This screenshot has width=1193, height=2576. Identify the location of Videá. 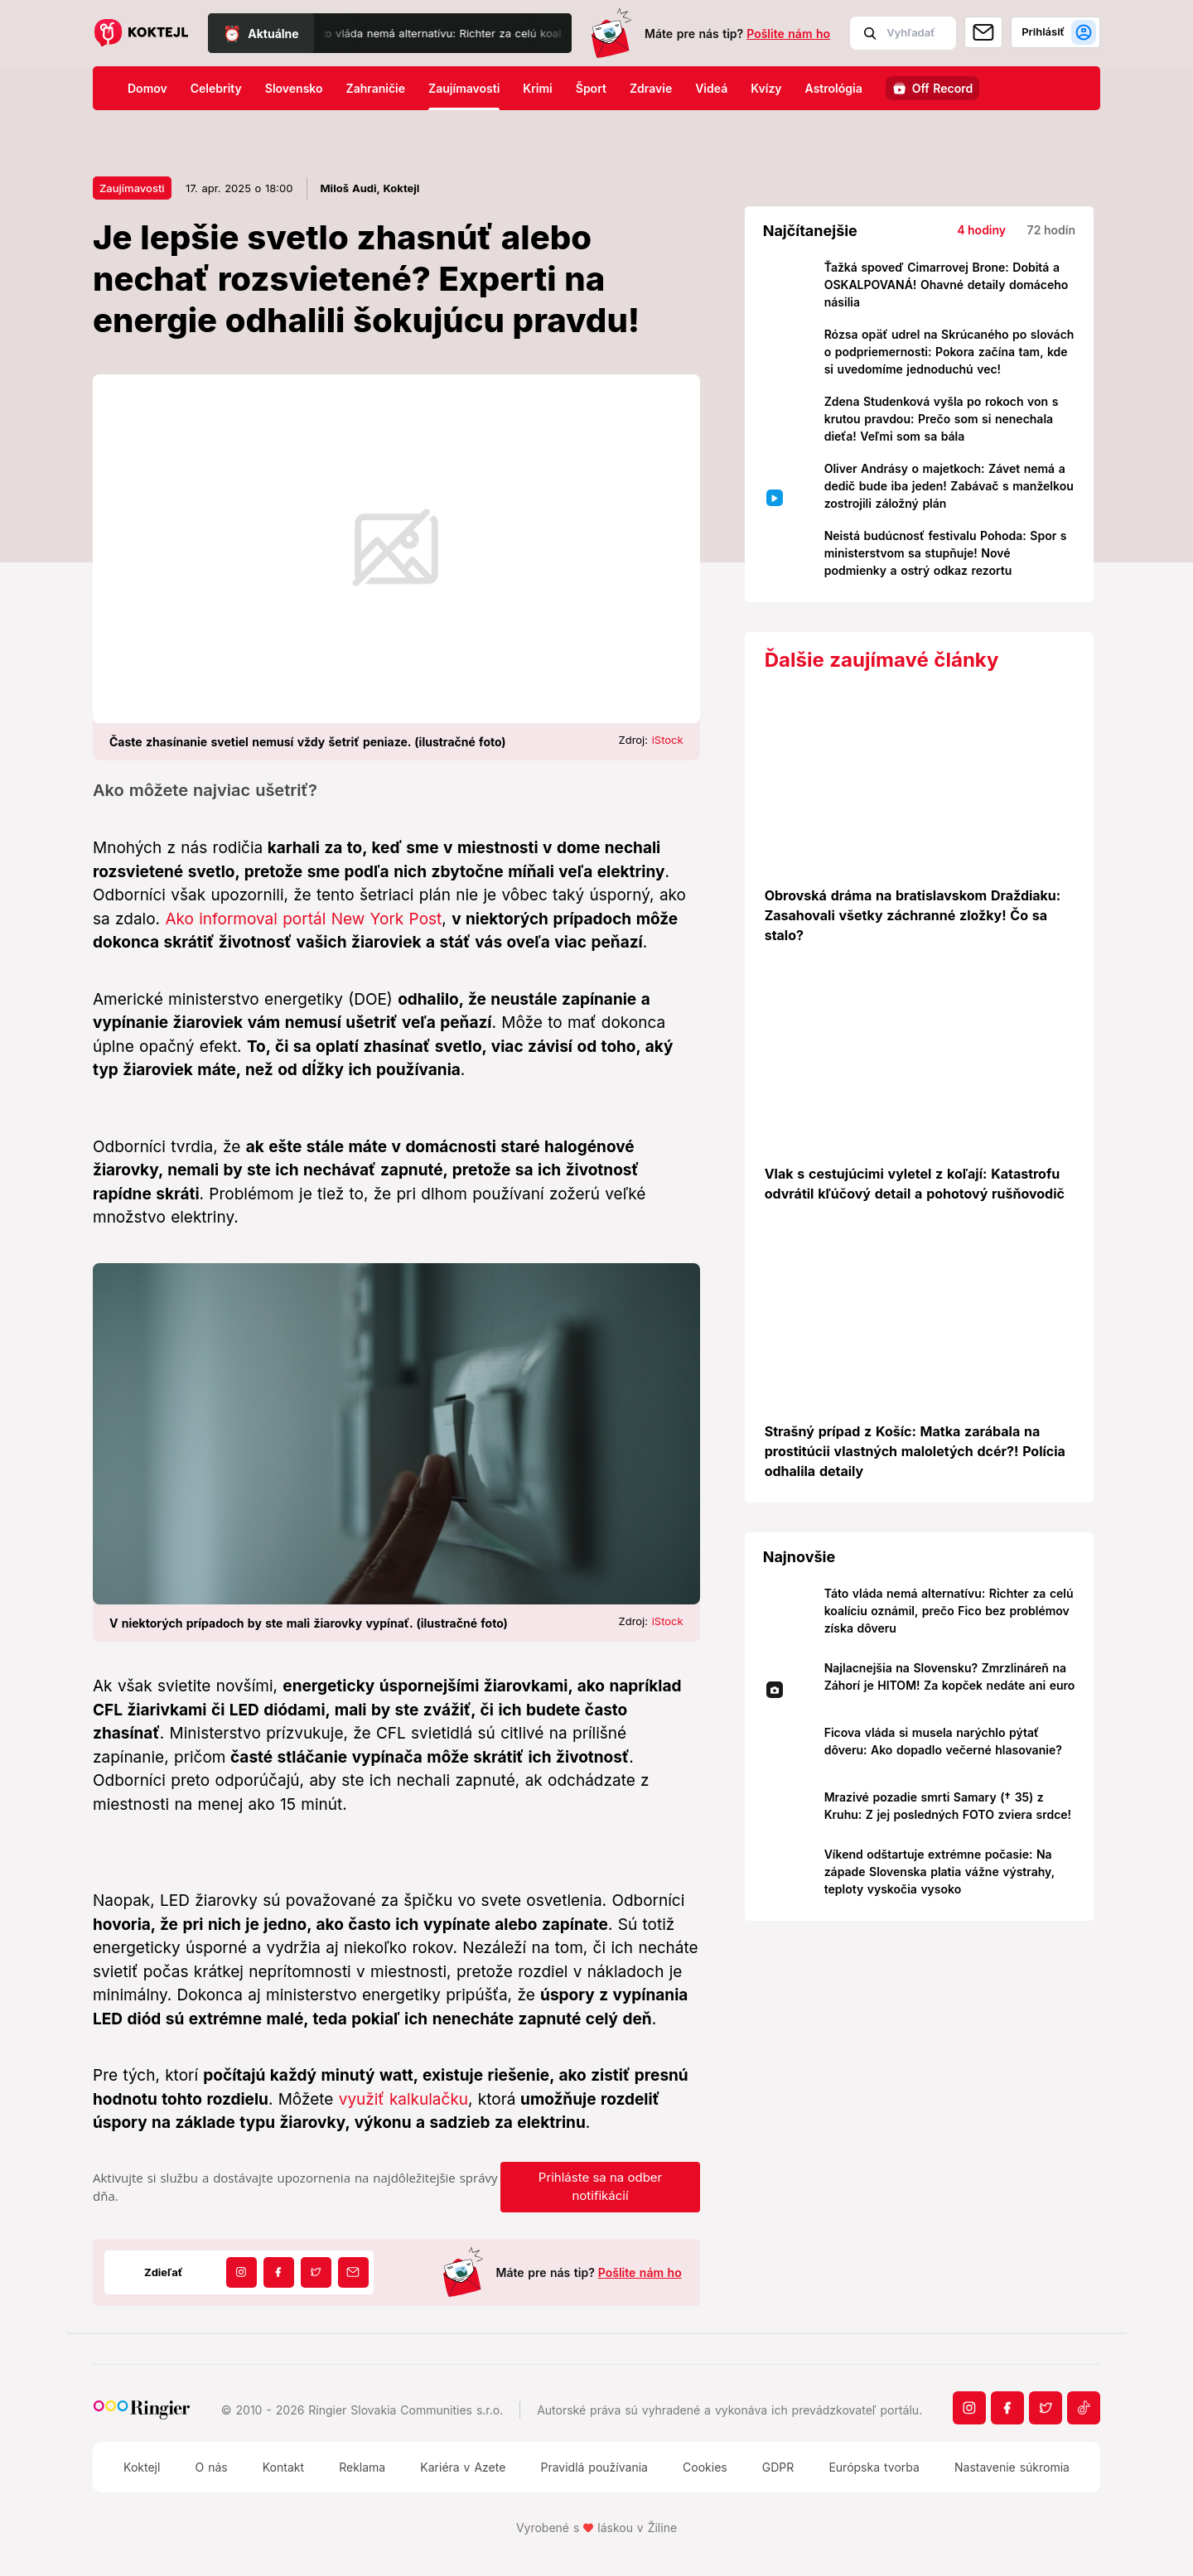
(711, 88).